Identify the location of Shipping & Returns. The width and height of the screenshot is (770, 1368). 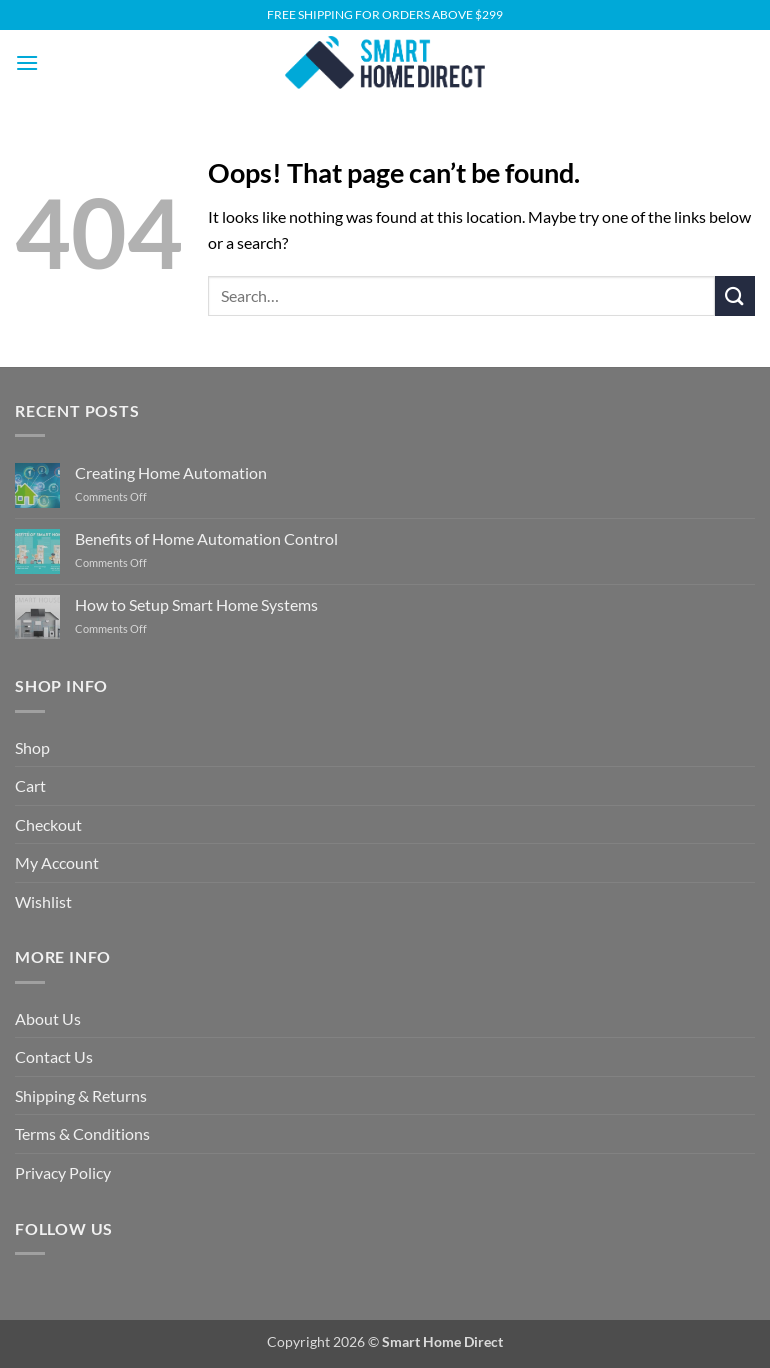
(81, 1095).